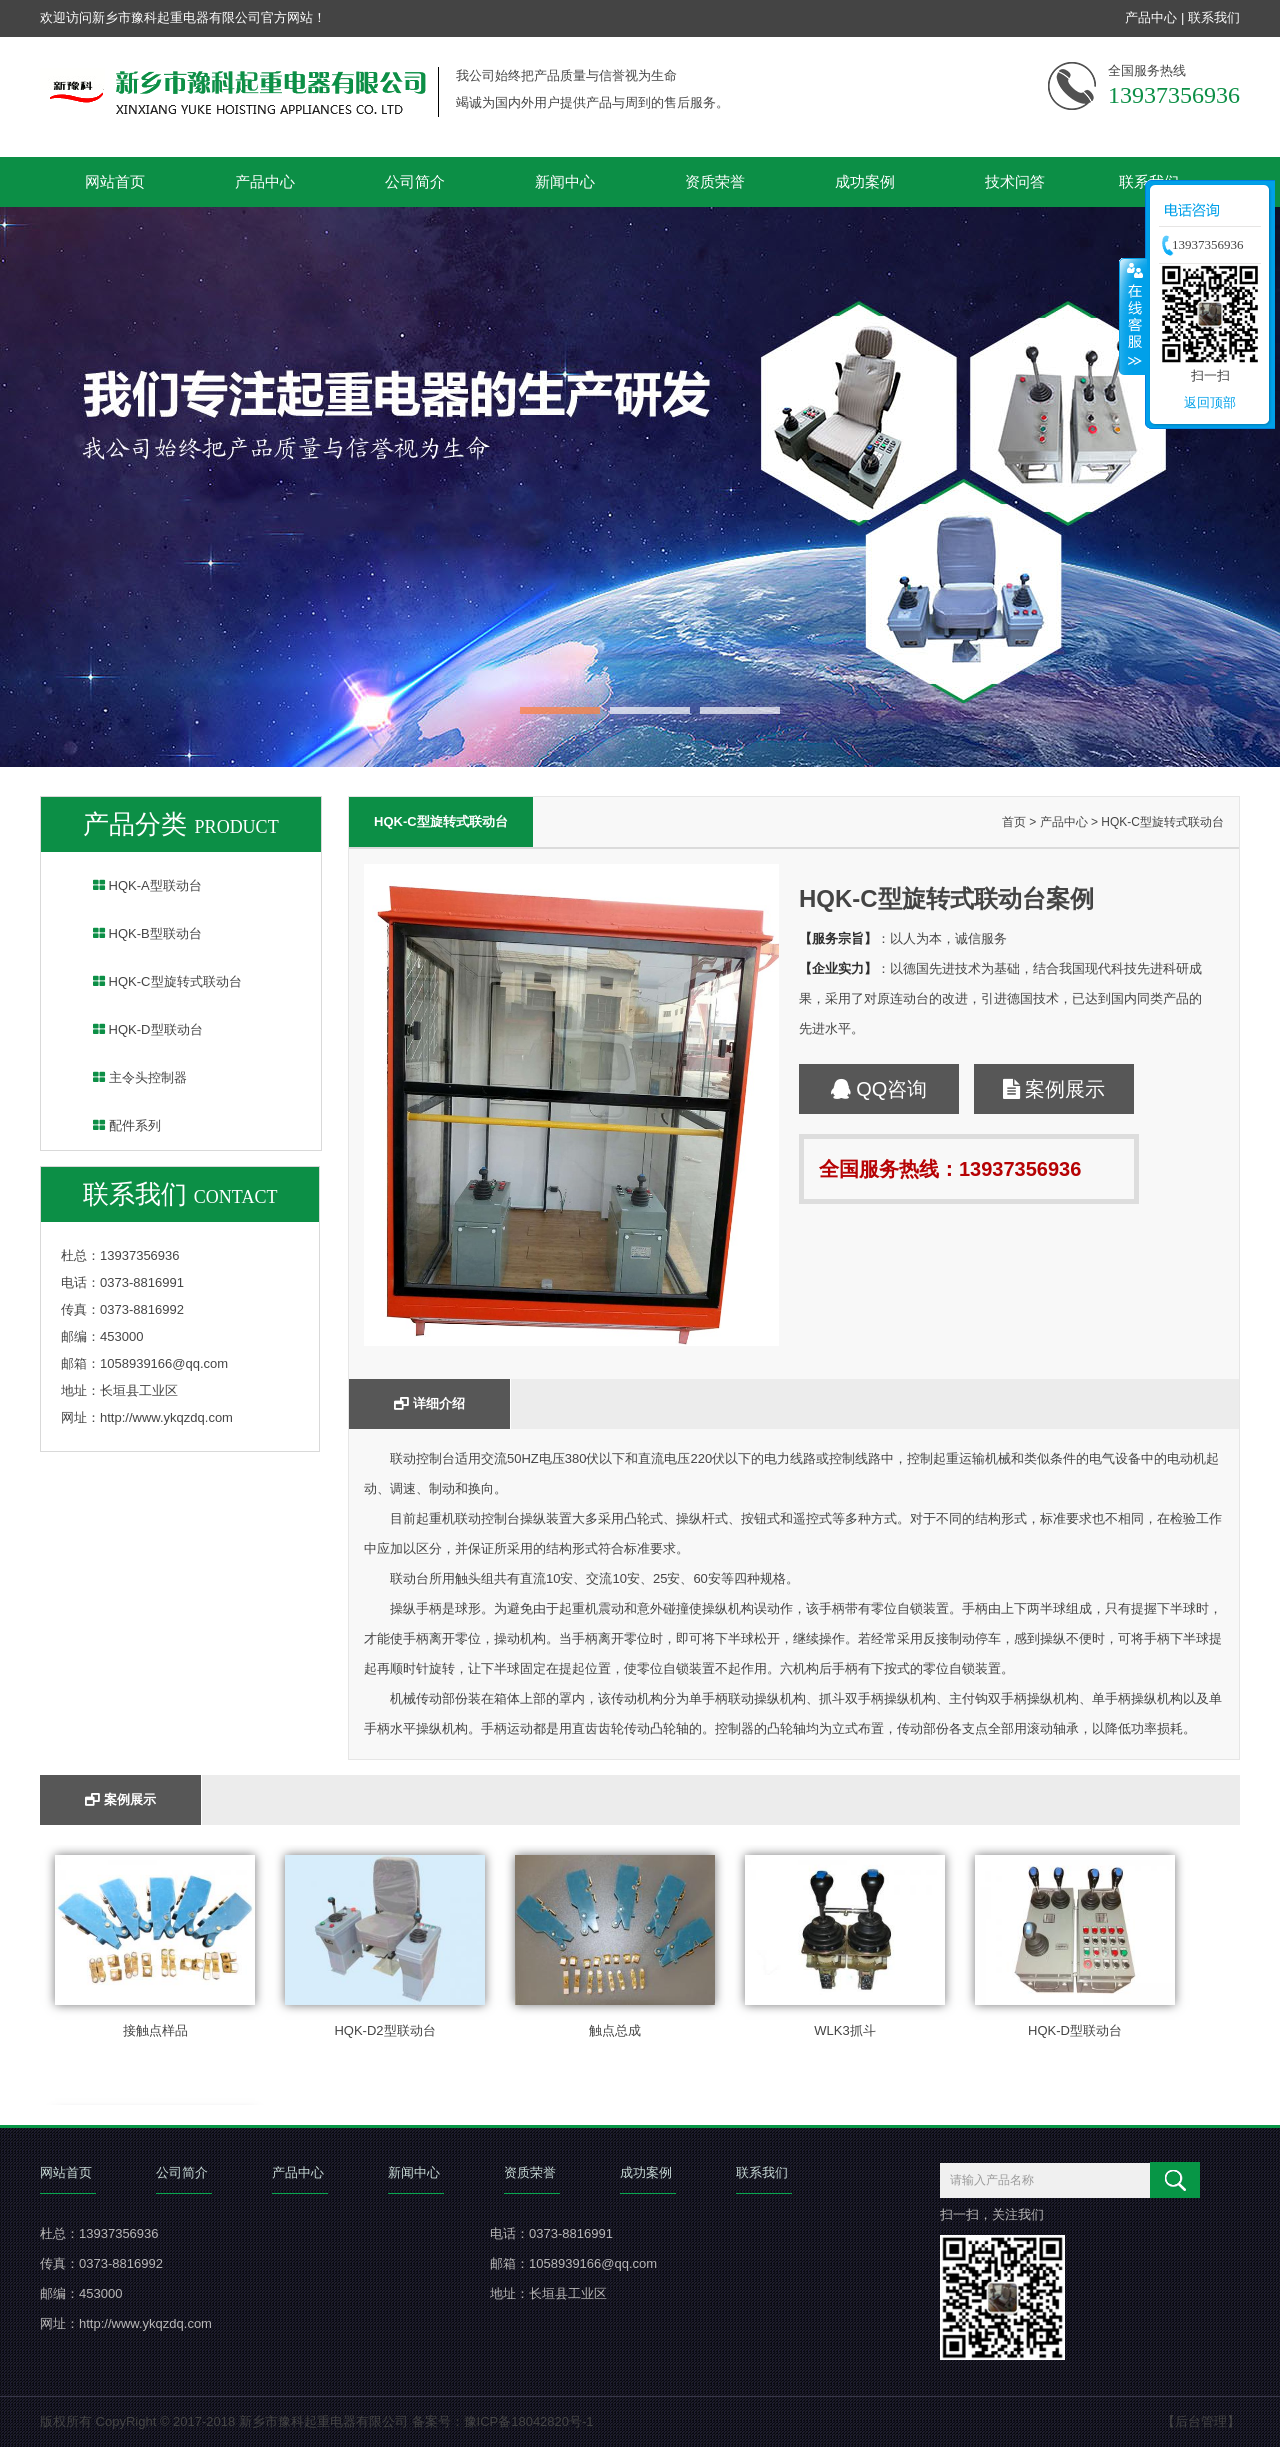  Describe the element at coordinates (134, 933) in the screenshot. I see `HQK-B型联动台` at that location.